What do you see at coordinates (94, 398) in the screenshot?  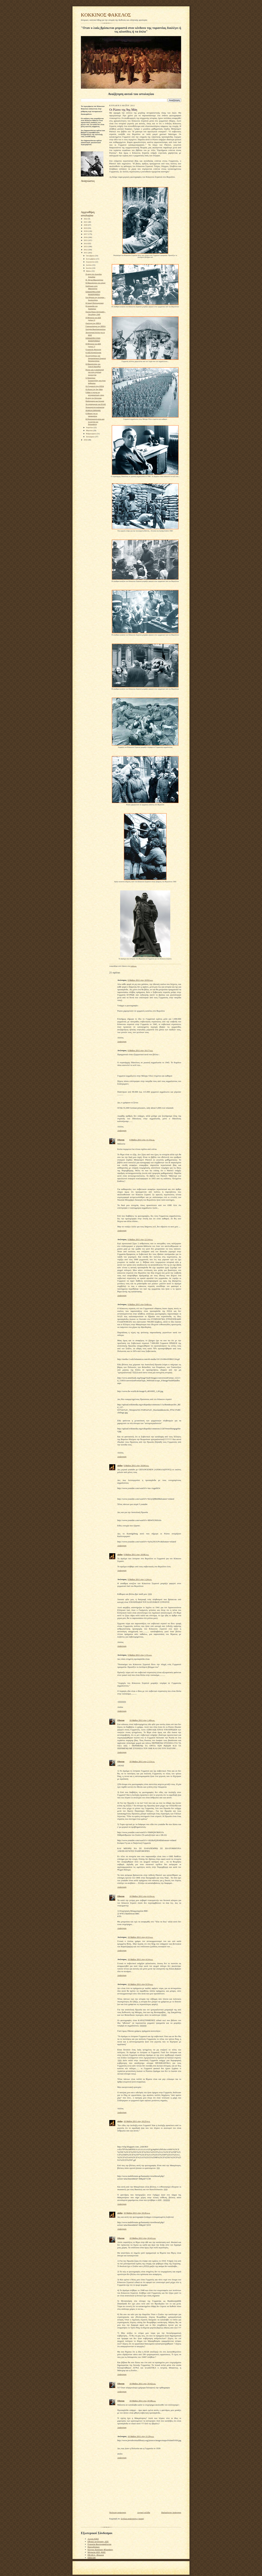 I see `Η μάχη της Κόνιτσας` at bounding box center [94, 398].